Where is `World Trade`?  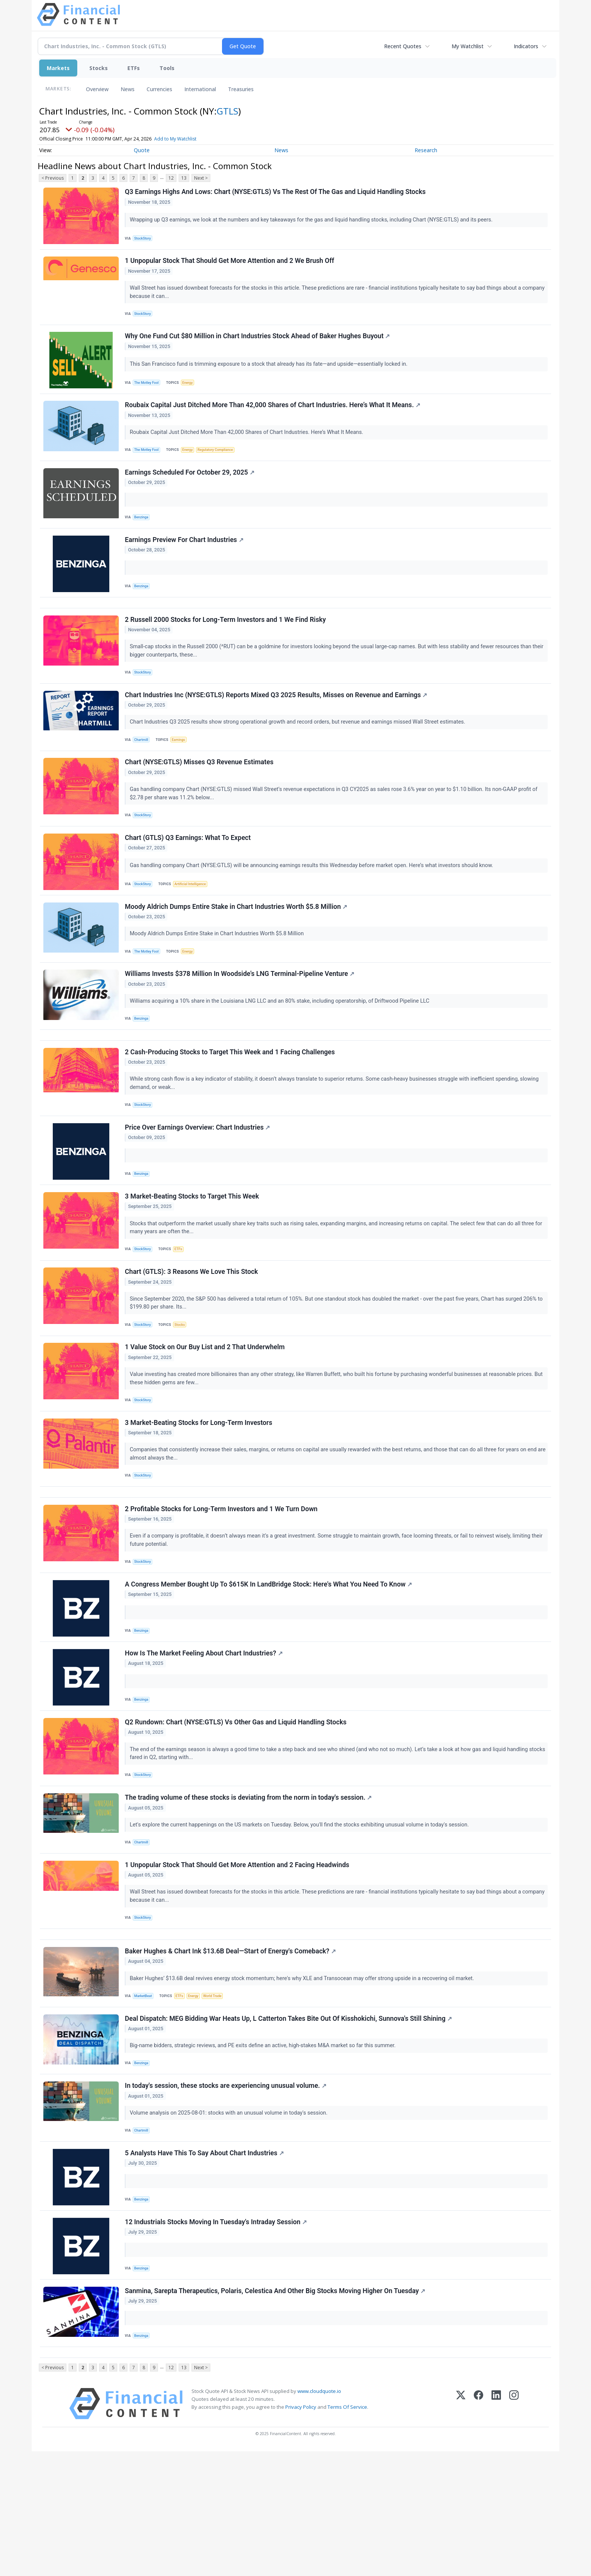
World Trade is located at coordinates (219, 2097).